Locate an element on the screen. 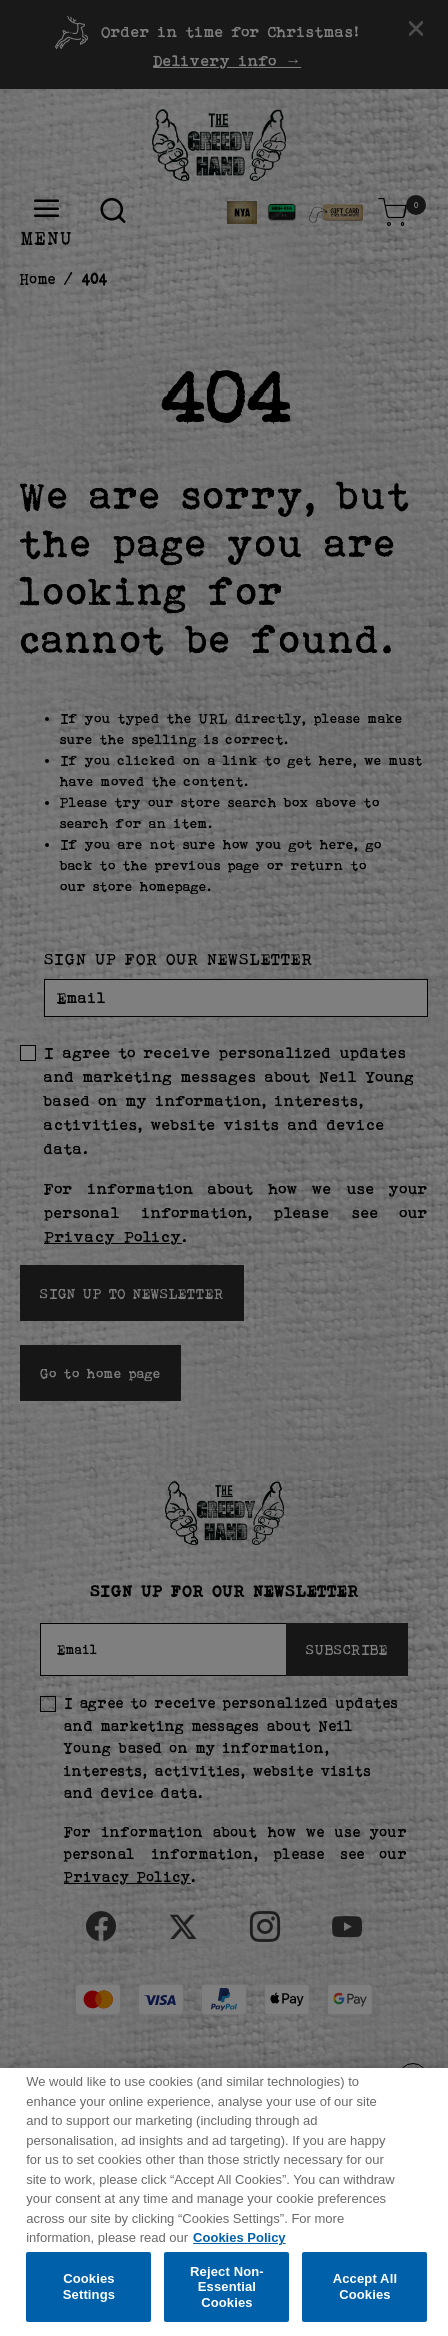  Cookies Settings is located at coordinates (89, 2294).